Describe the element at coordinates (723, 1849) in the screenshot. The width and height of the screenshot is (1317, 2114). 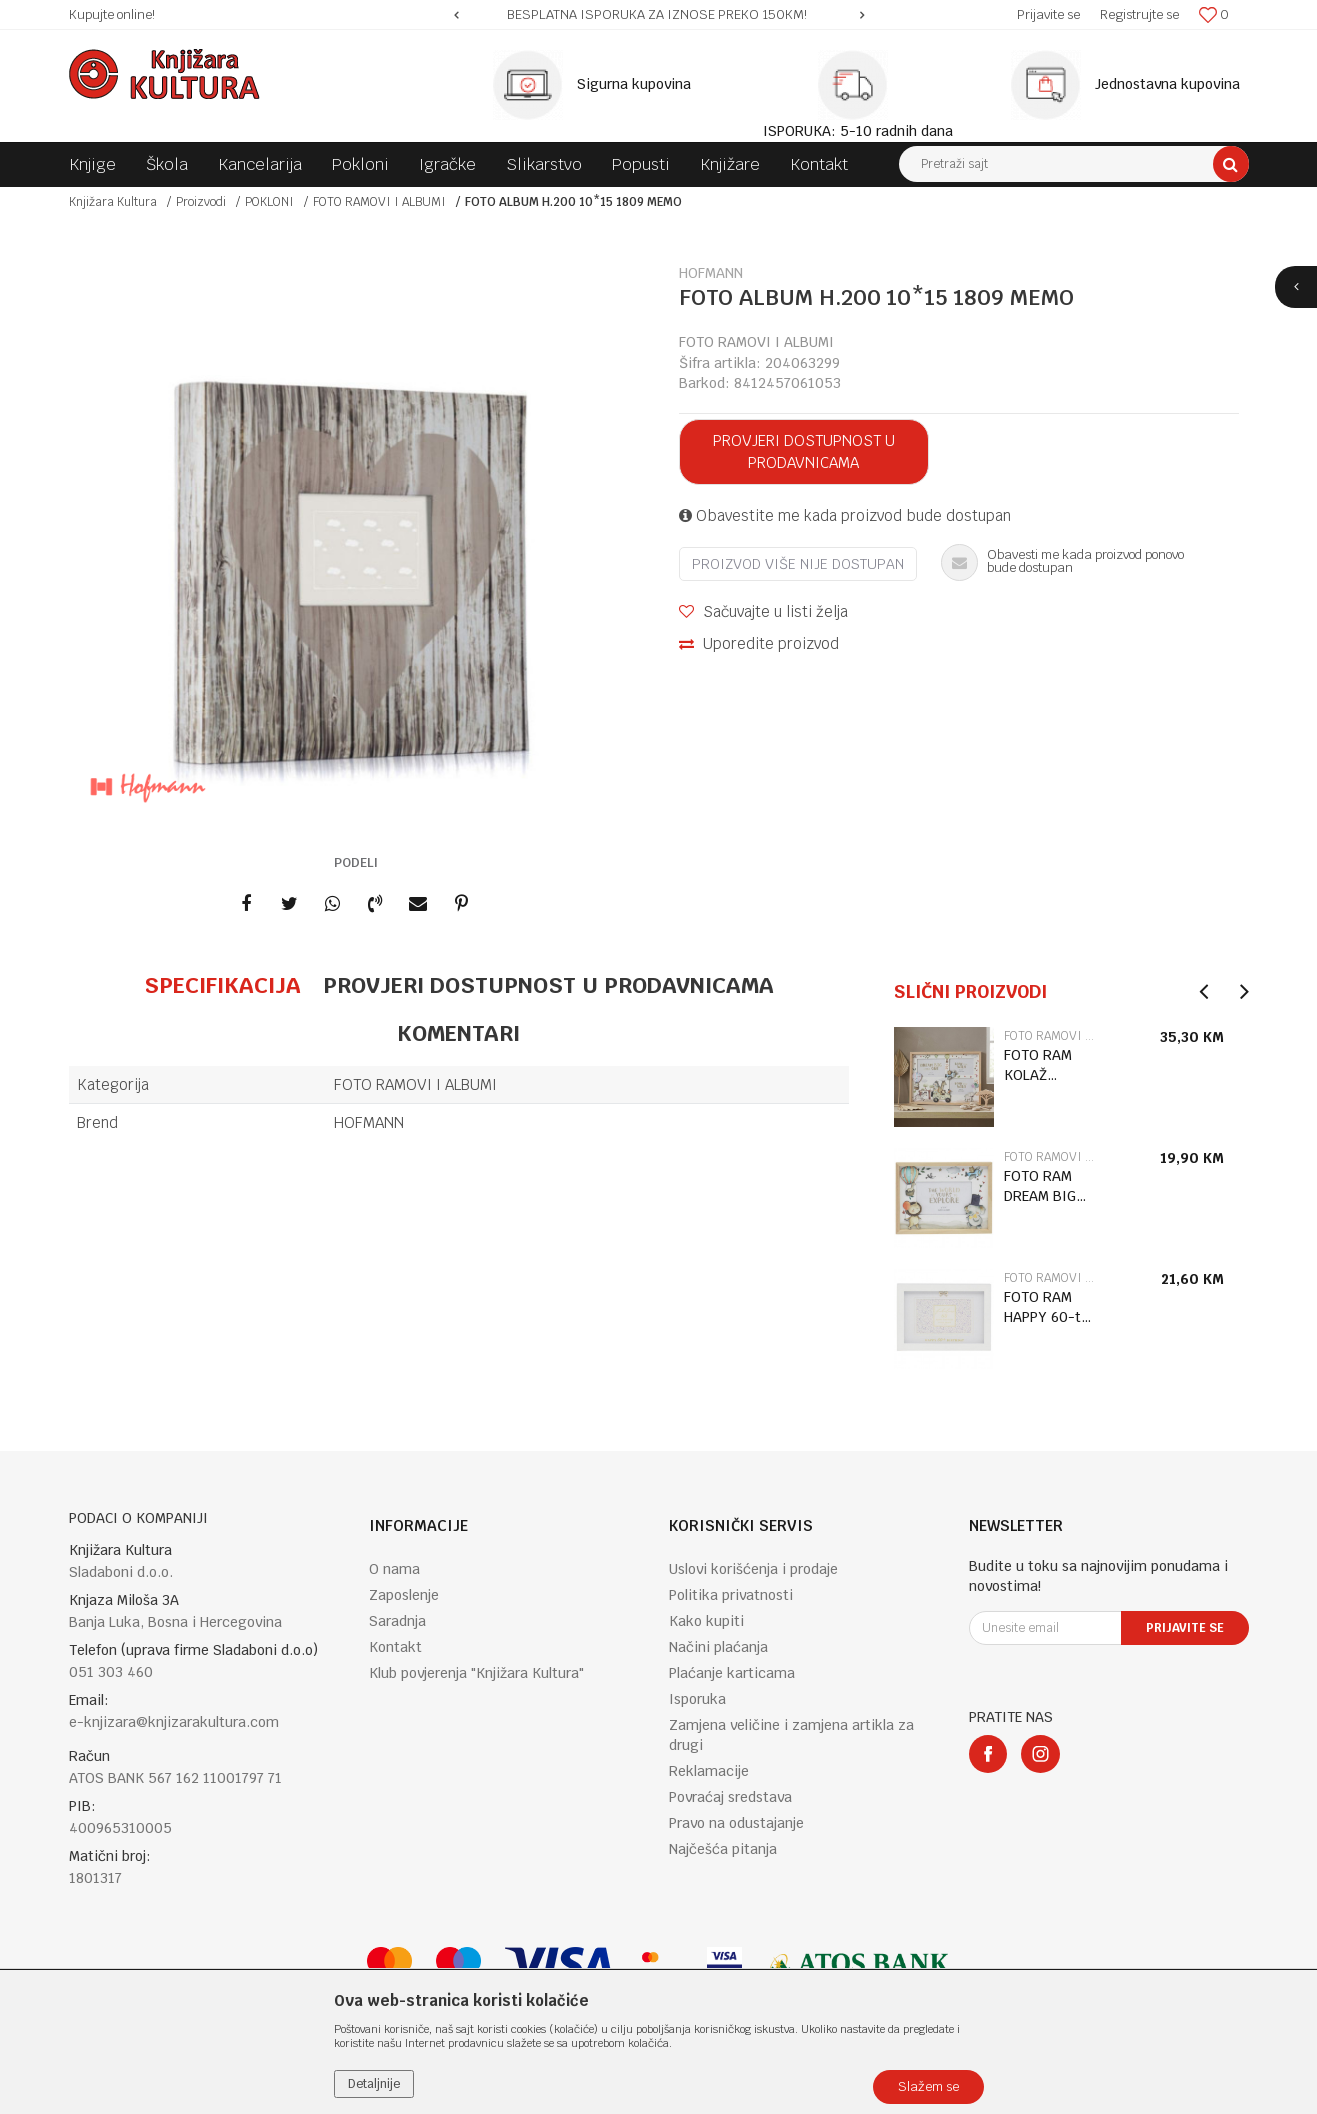
I see `Najčešća pitanja` at that location.